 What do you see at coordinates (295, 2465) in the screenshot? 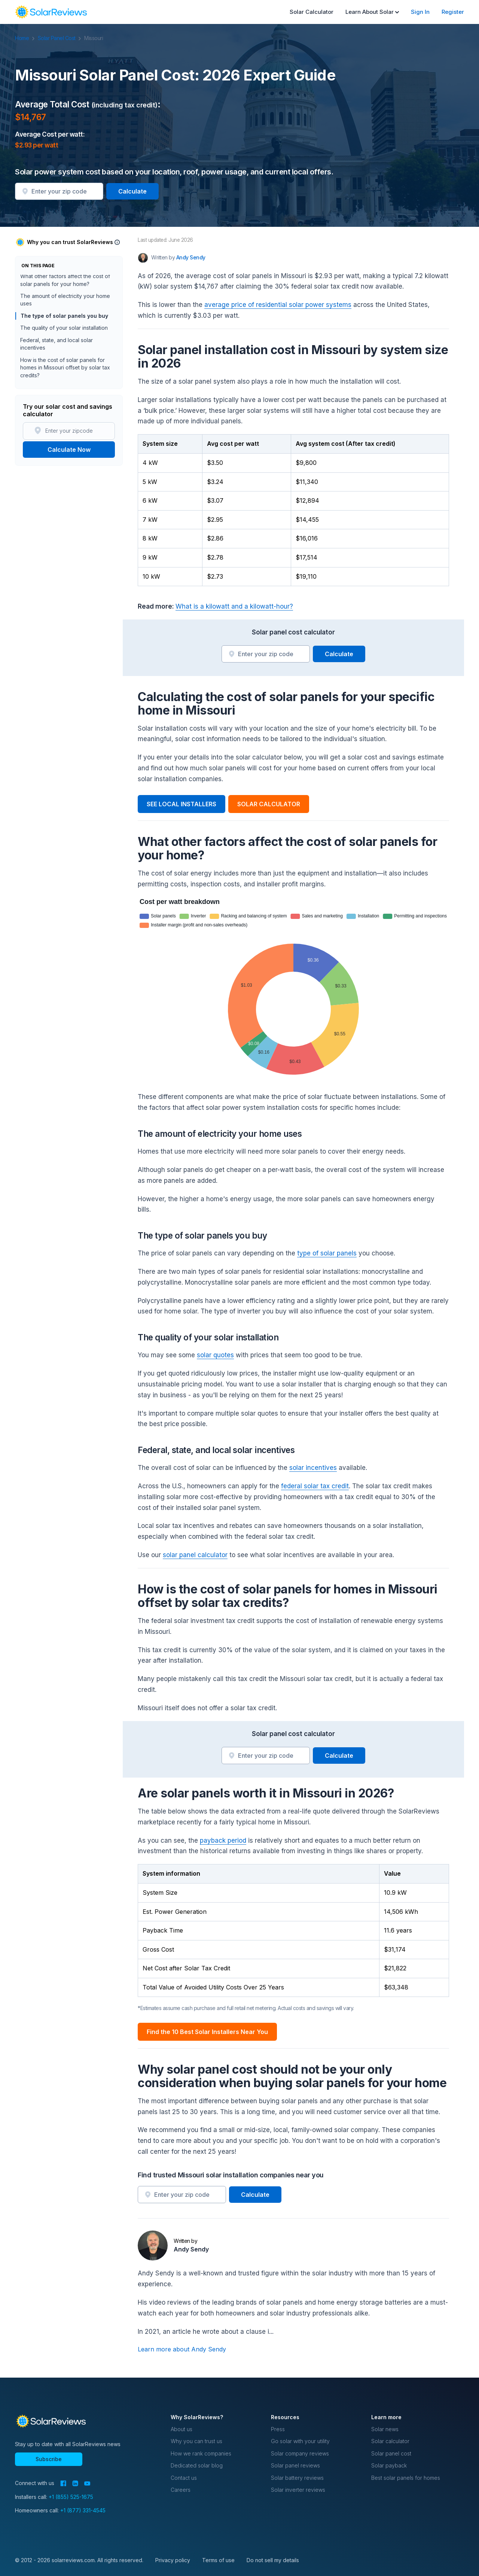
I see `Solar panel reviews` at bounding box center [295, 2465].